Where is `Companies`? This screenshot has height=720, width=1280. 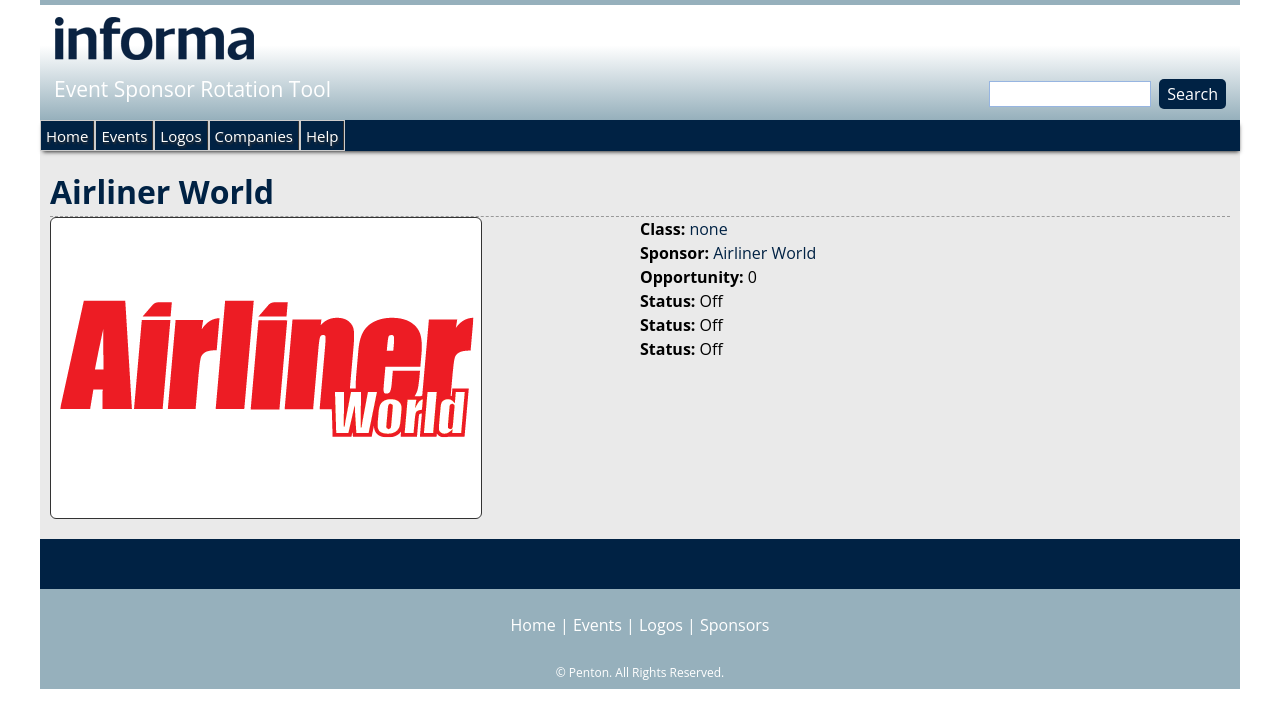 Companies is located at coordinates (254, 136).